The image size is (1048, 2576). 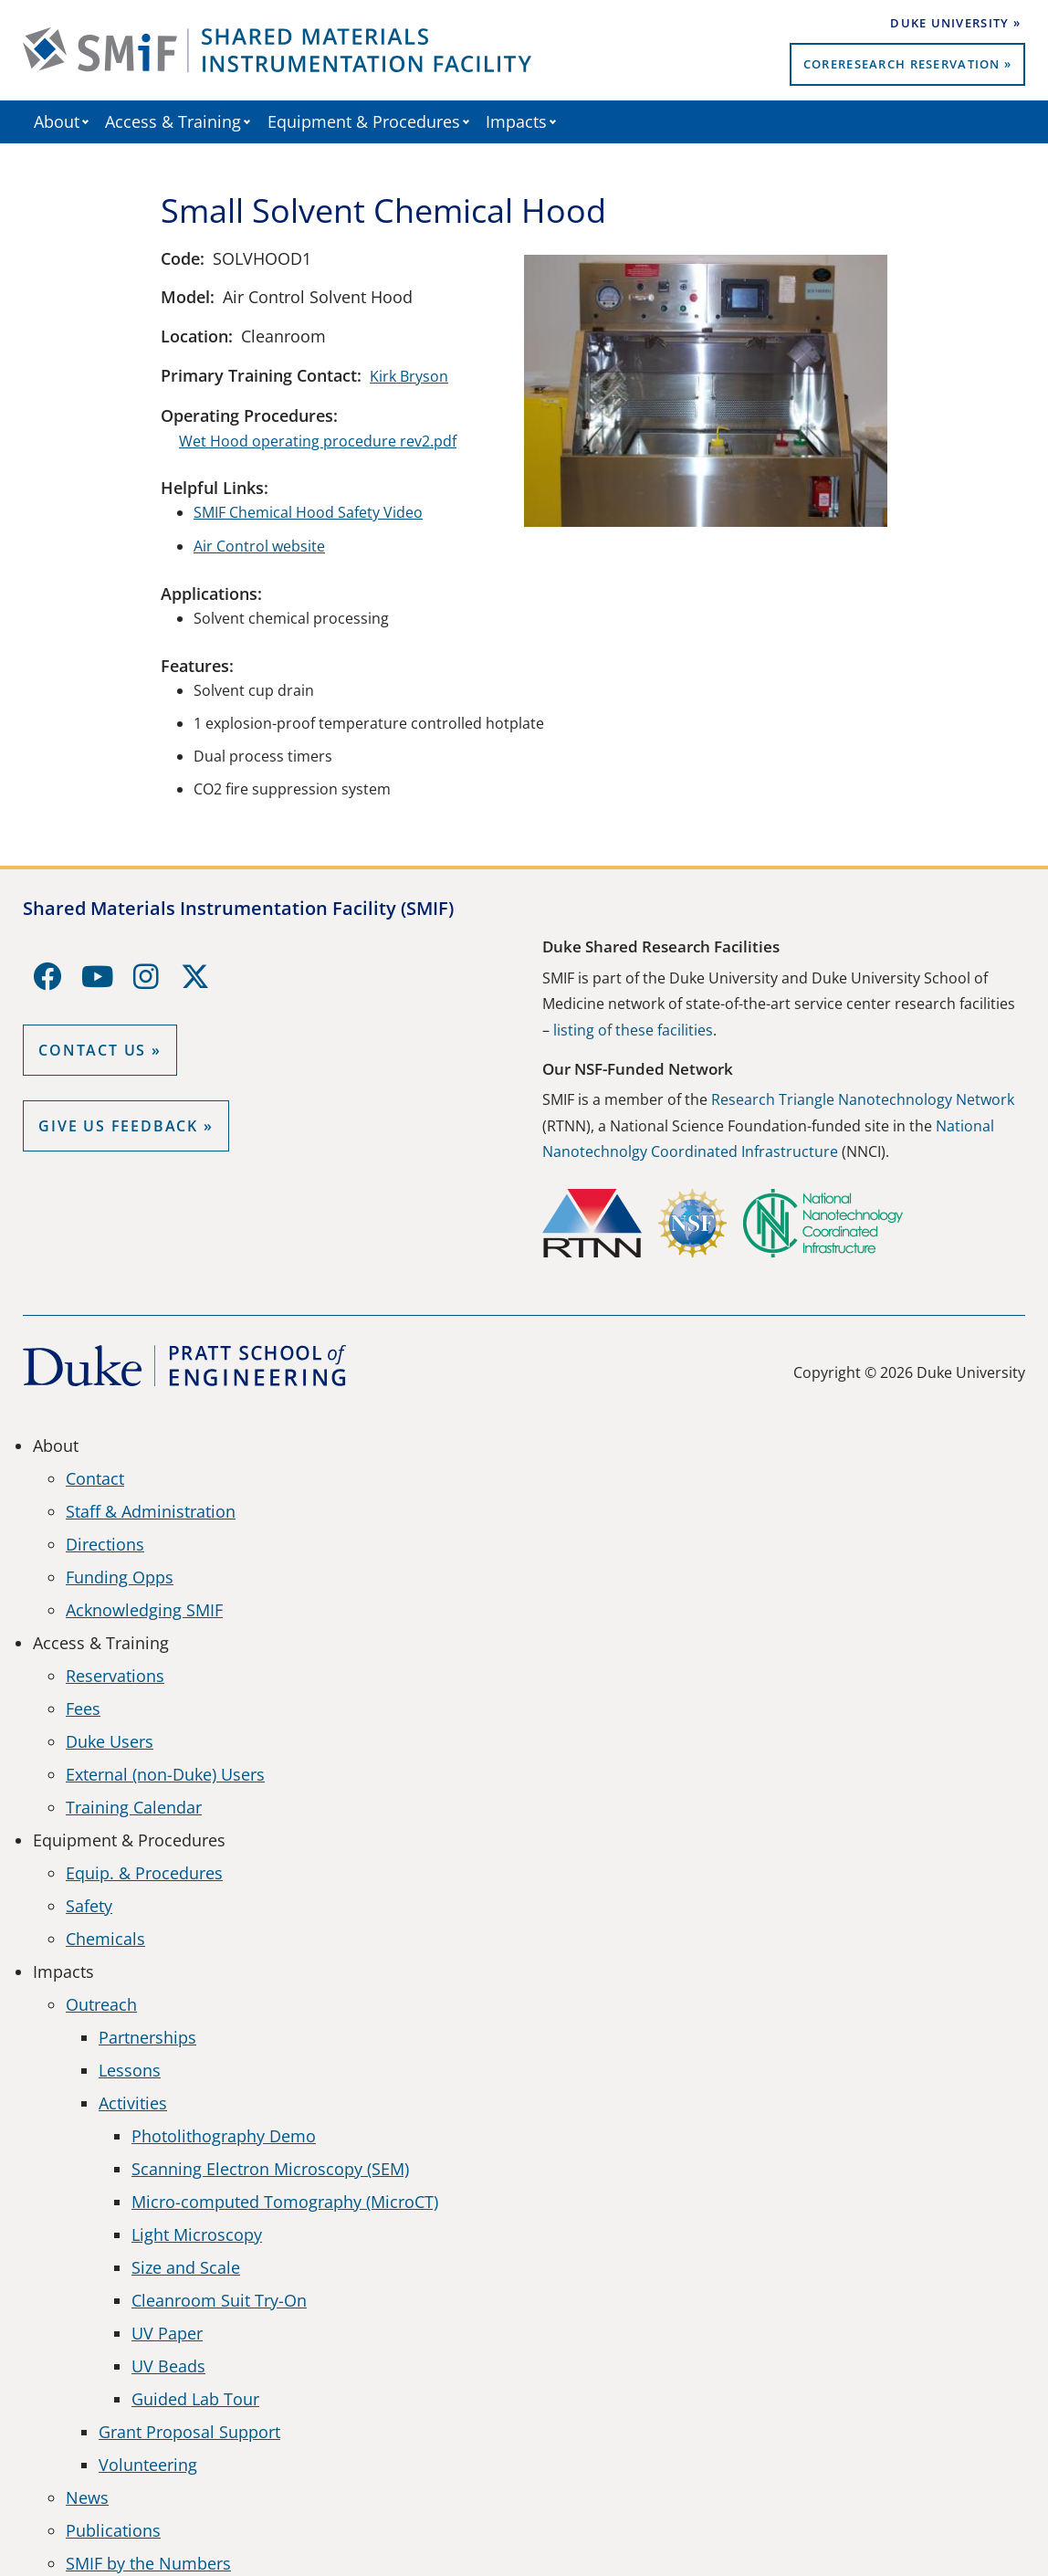 I want to click on Duke Users, so click(x=109, y=1741).